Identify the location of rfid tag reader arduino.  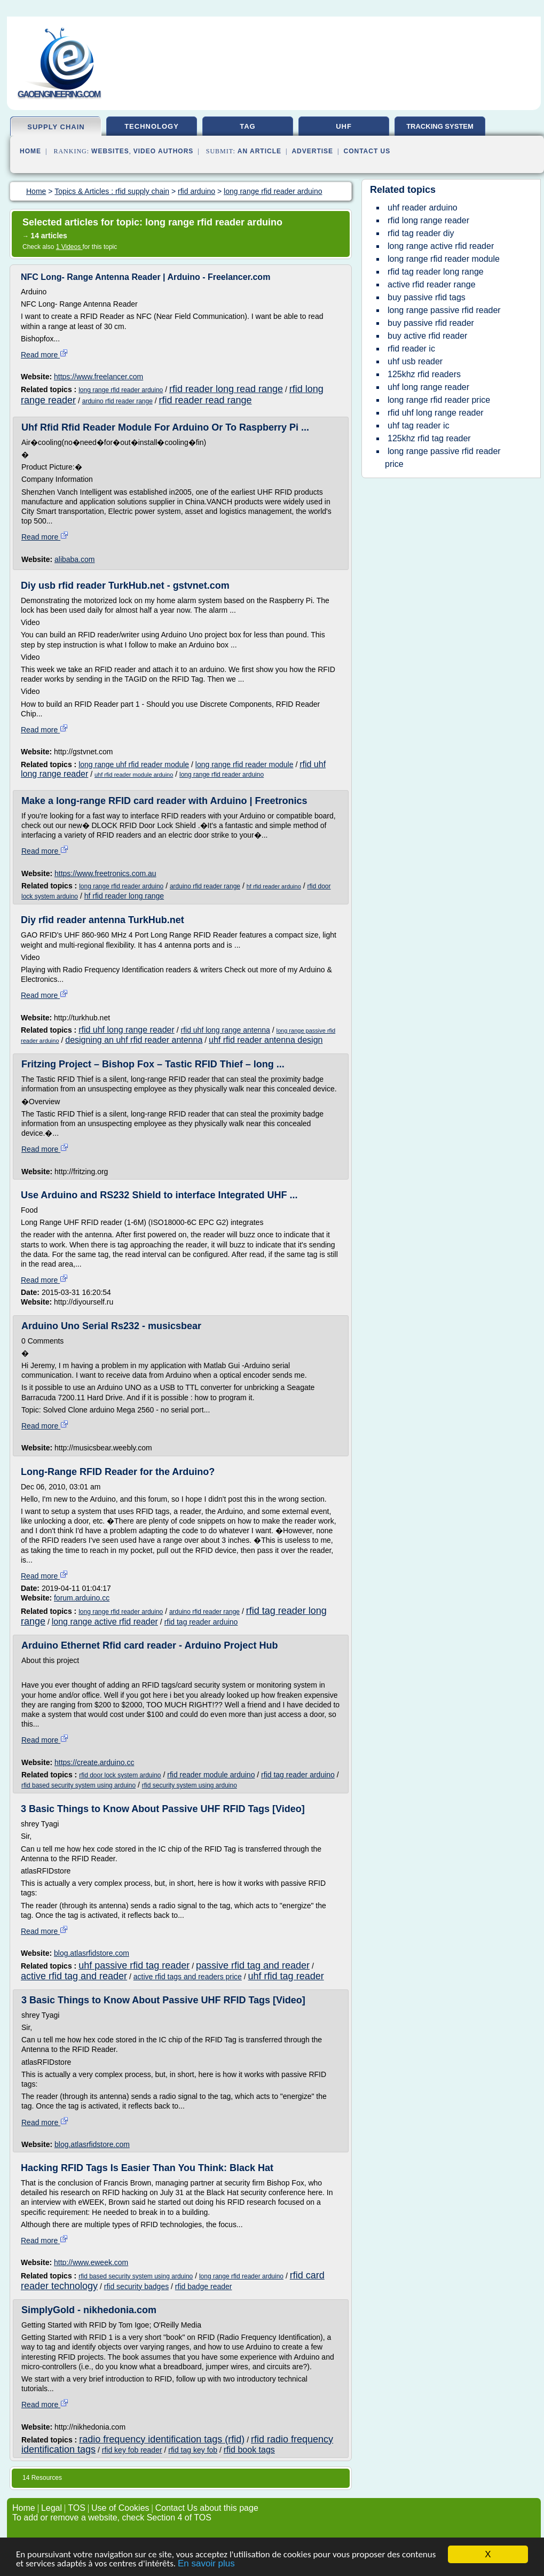
(201, 1622).